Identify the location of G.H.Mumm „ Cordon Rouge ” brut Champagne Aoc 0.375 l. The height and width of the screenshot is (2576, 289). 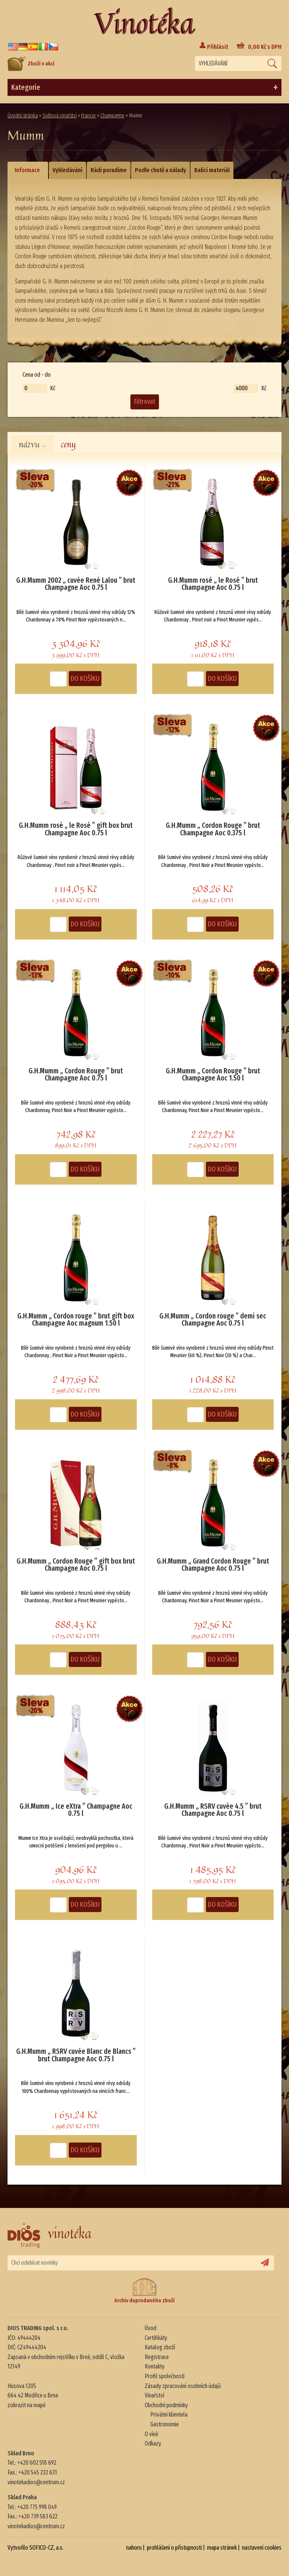
(213, 829).